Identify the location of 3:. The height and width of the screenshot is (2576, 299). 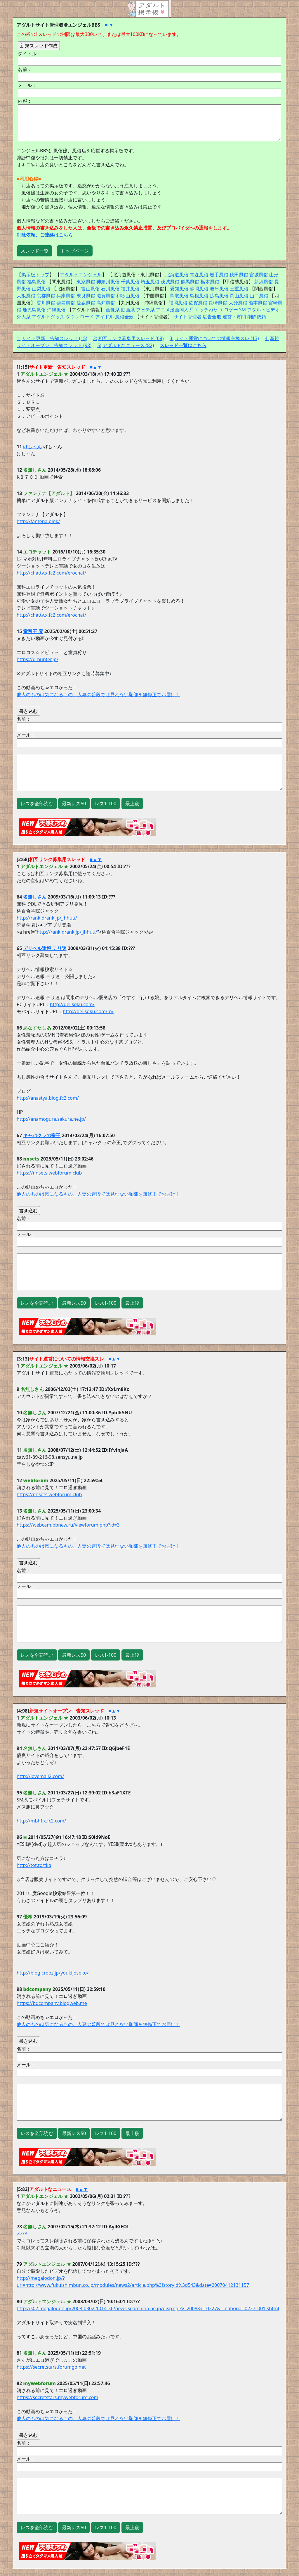
(171, 338).